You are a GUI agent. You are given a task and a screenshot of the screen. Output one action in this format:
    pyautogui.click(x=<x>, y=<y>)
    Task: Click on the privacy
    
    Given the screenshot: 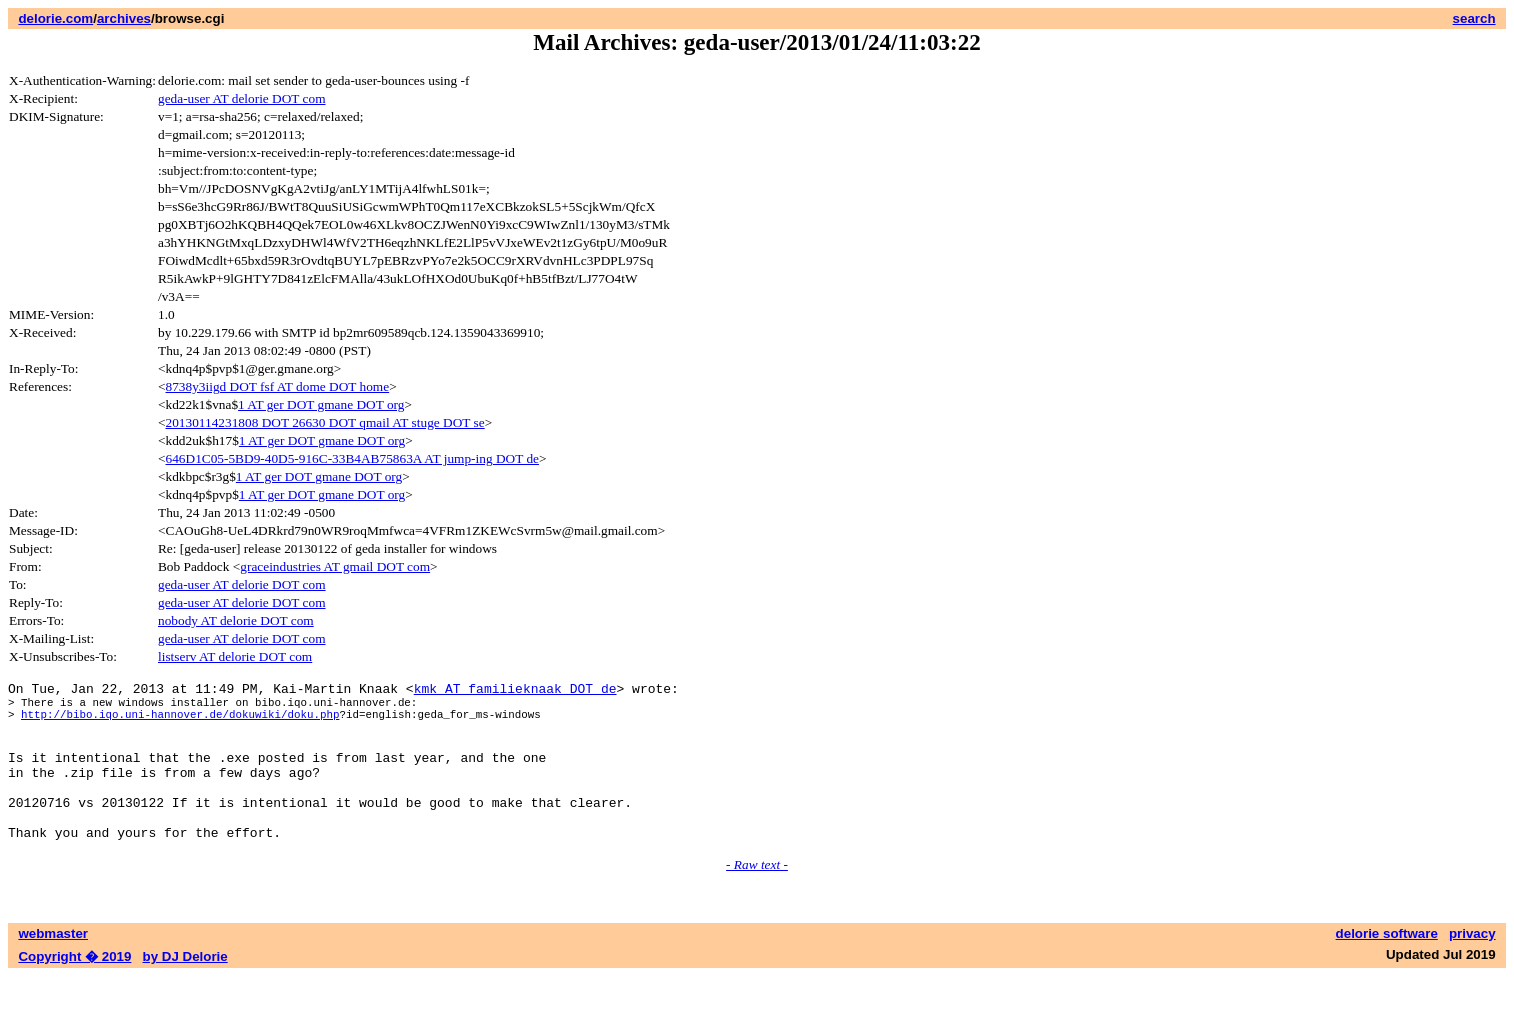 What is the action you would take?
    pyautogui.click(x=1472, y=966)
    